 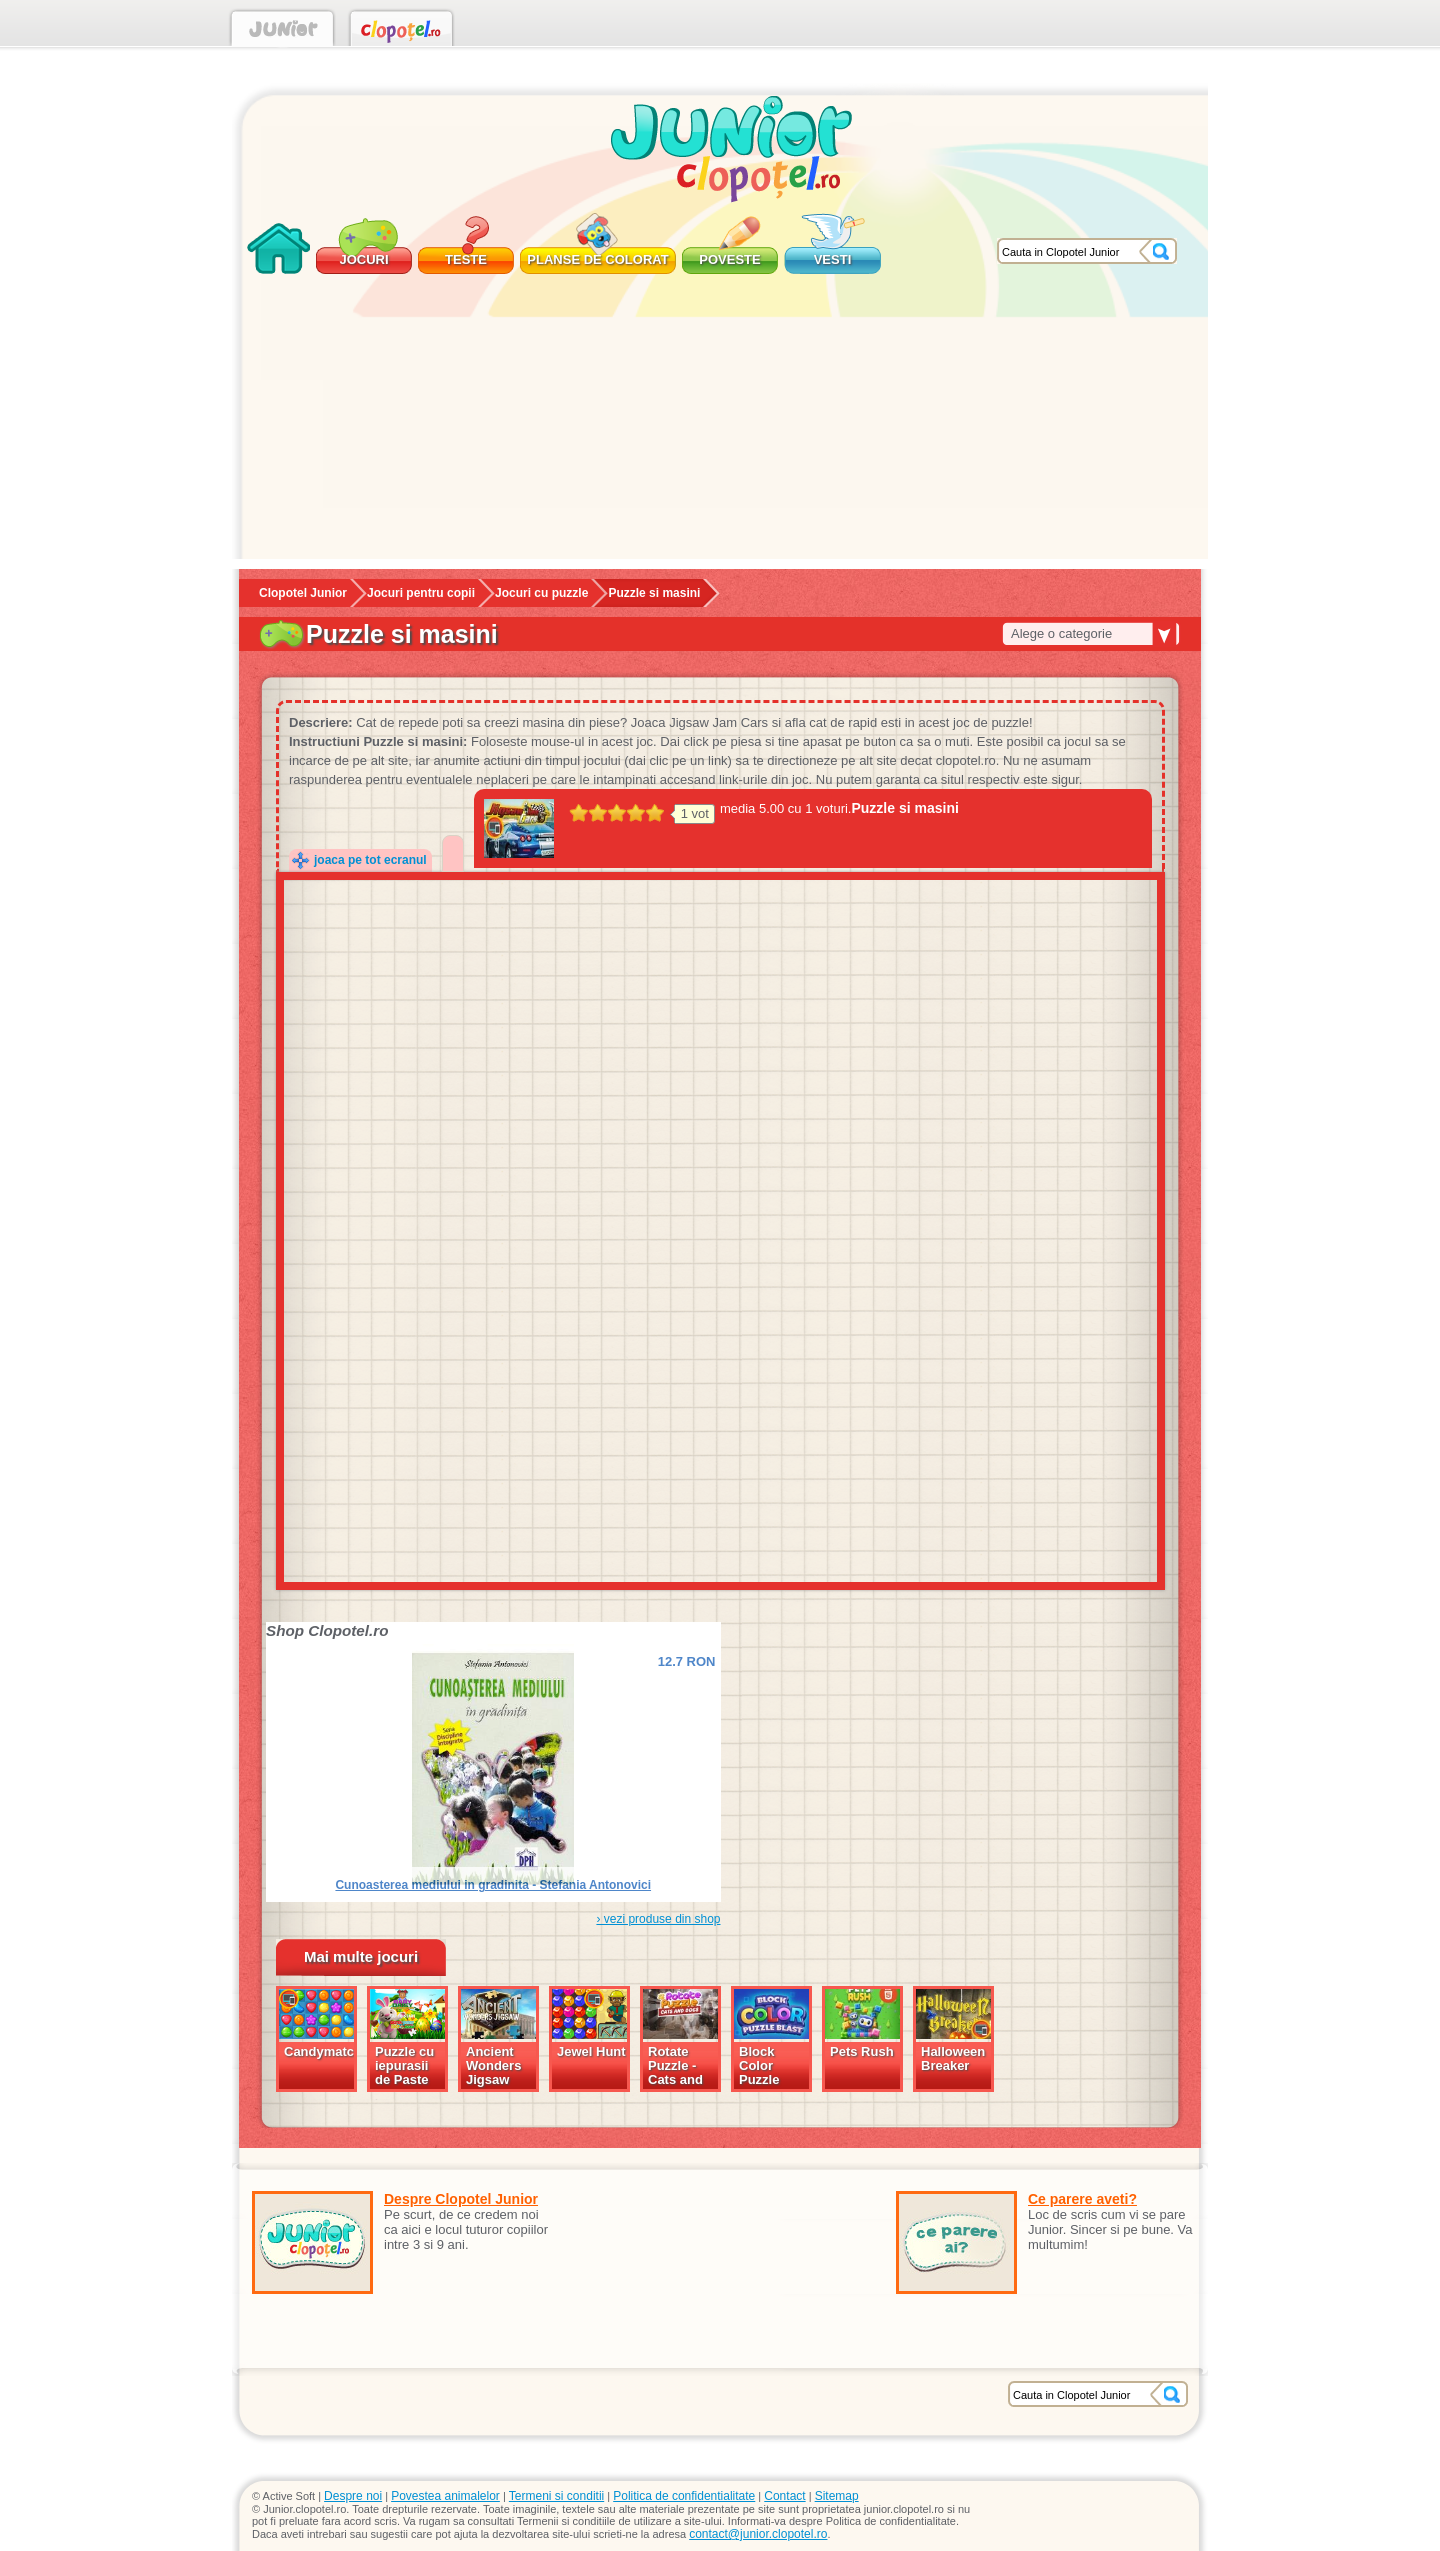 I want to click on joaca pe tot ecranul, so click(x=370, y=860).